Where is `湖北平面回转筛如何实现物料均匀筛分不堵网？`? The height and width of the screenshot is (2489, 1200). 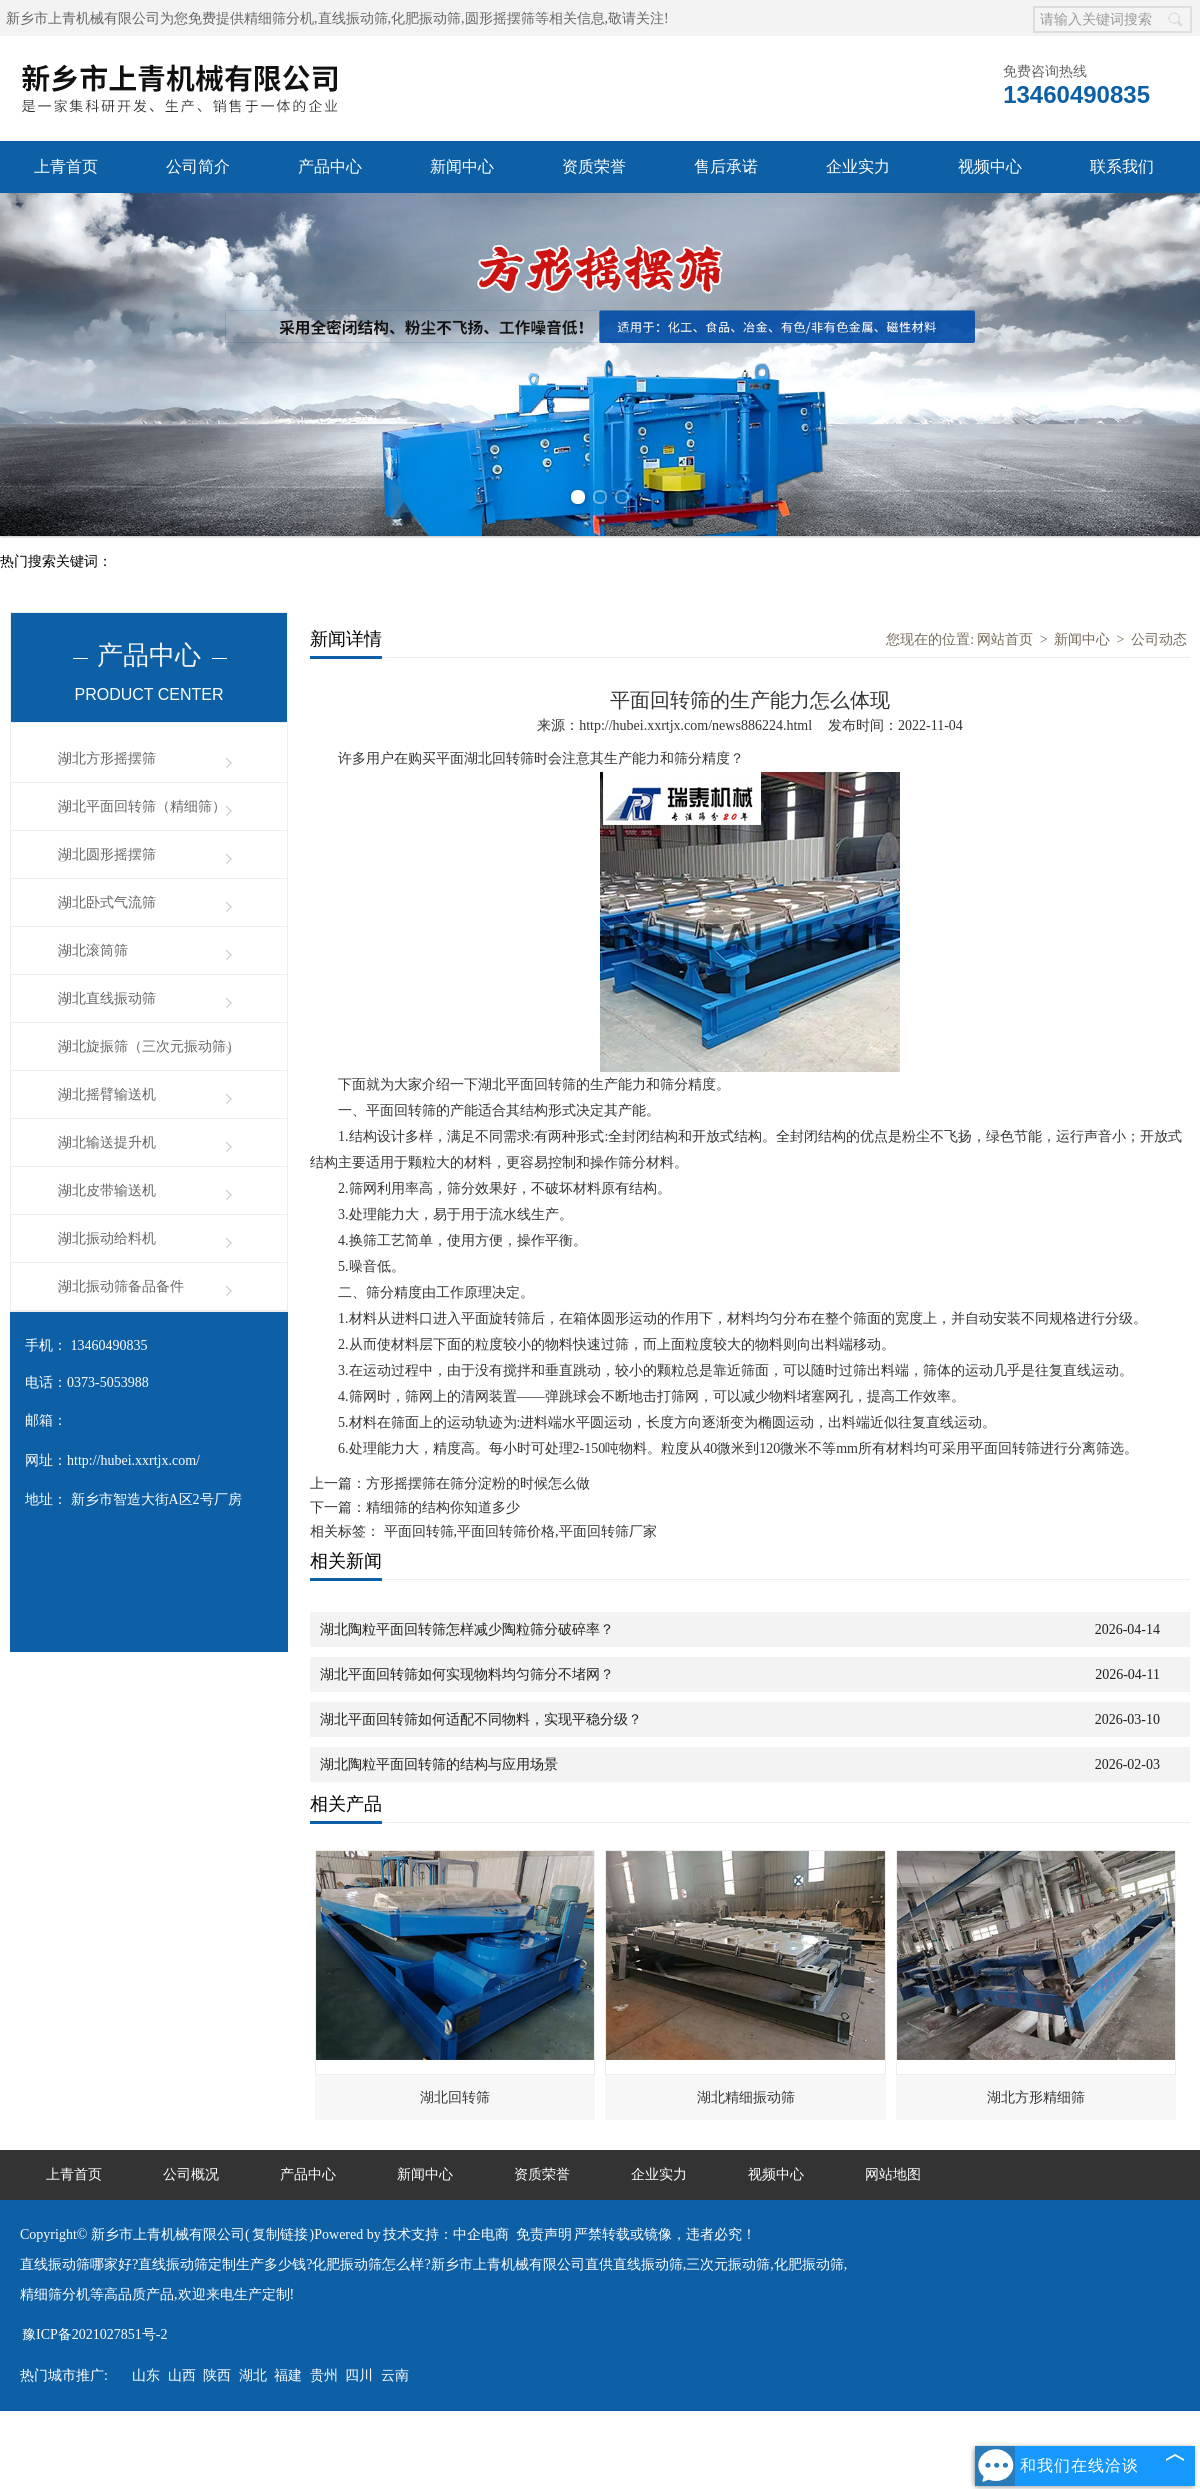
湖北平面回转筛如何实现物料均匀筛分不堵网？ is located at coordinates (467, 1674).